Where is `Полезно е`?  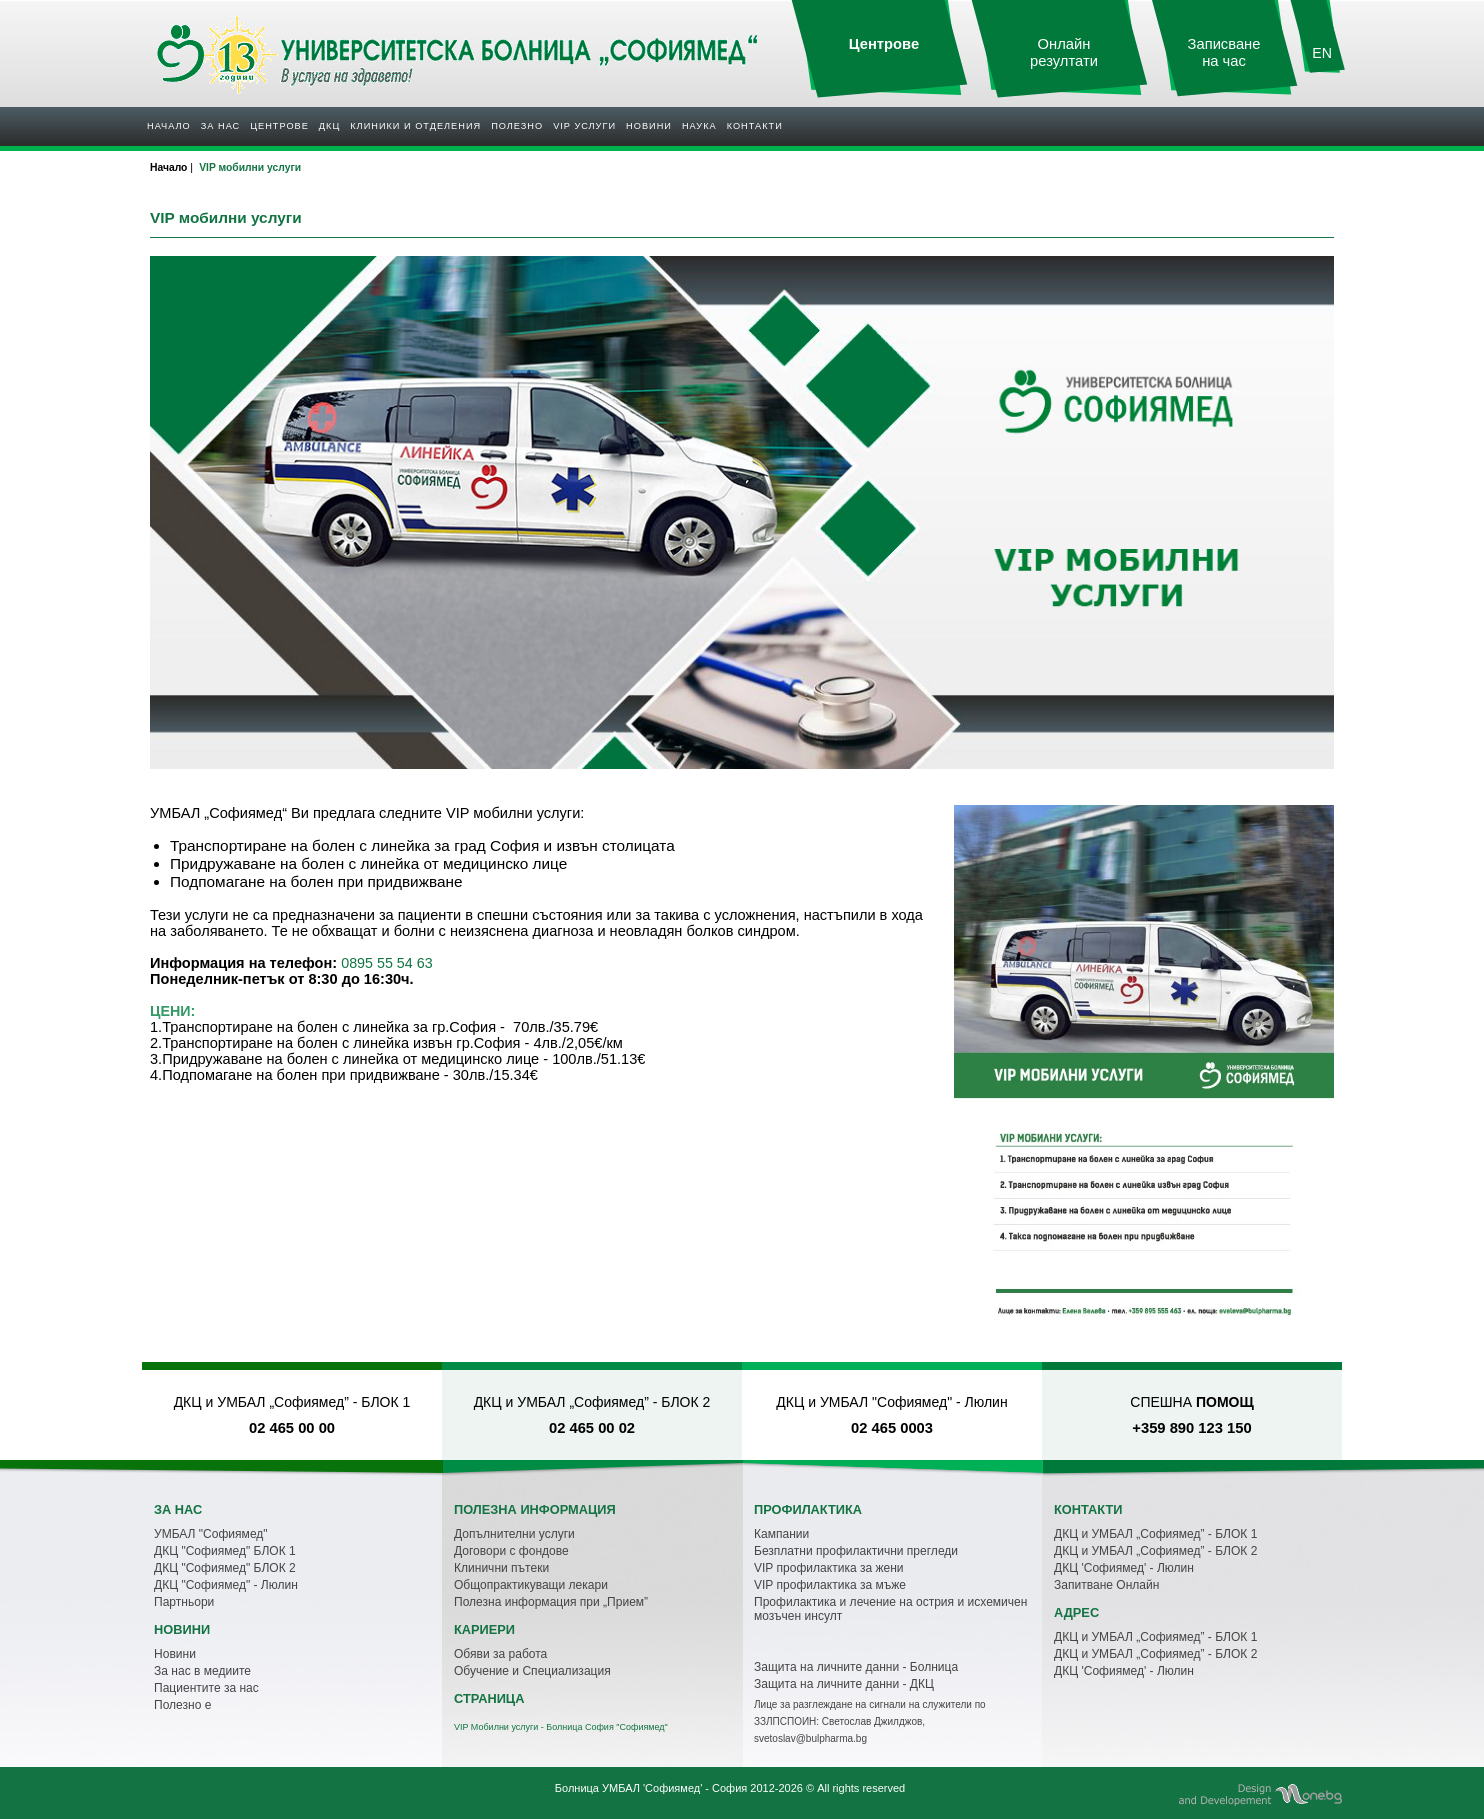
Полезно е is located at coordinates (182, 1705).